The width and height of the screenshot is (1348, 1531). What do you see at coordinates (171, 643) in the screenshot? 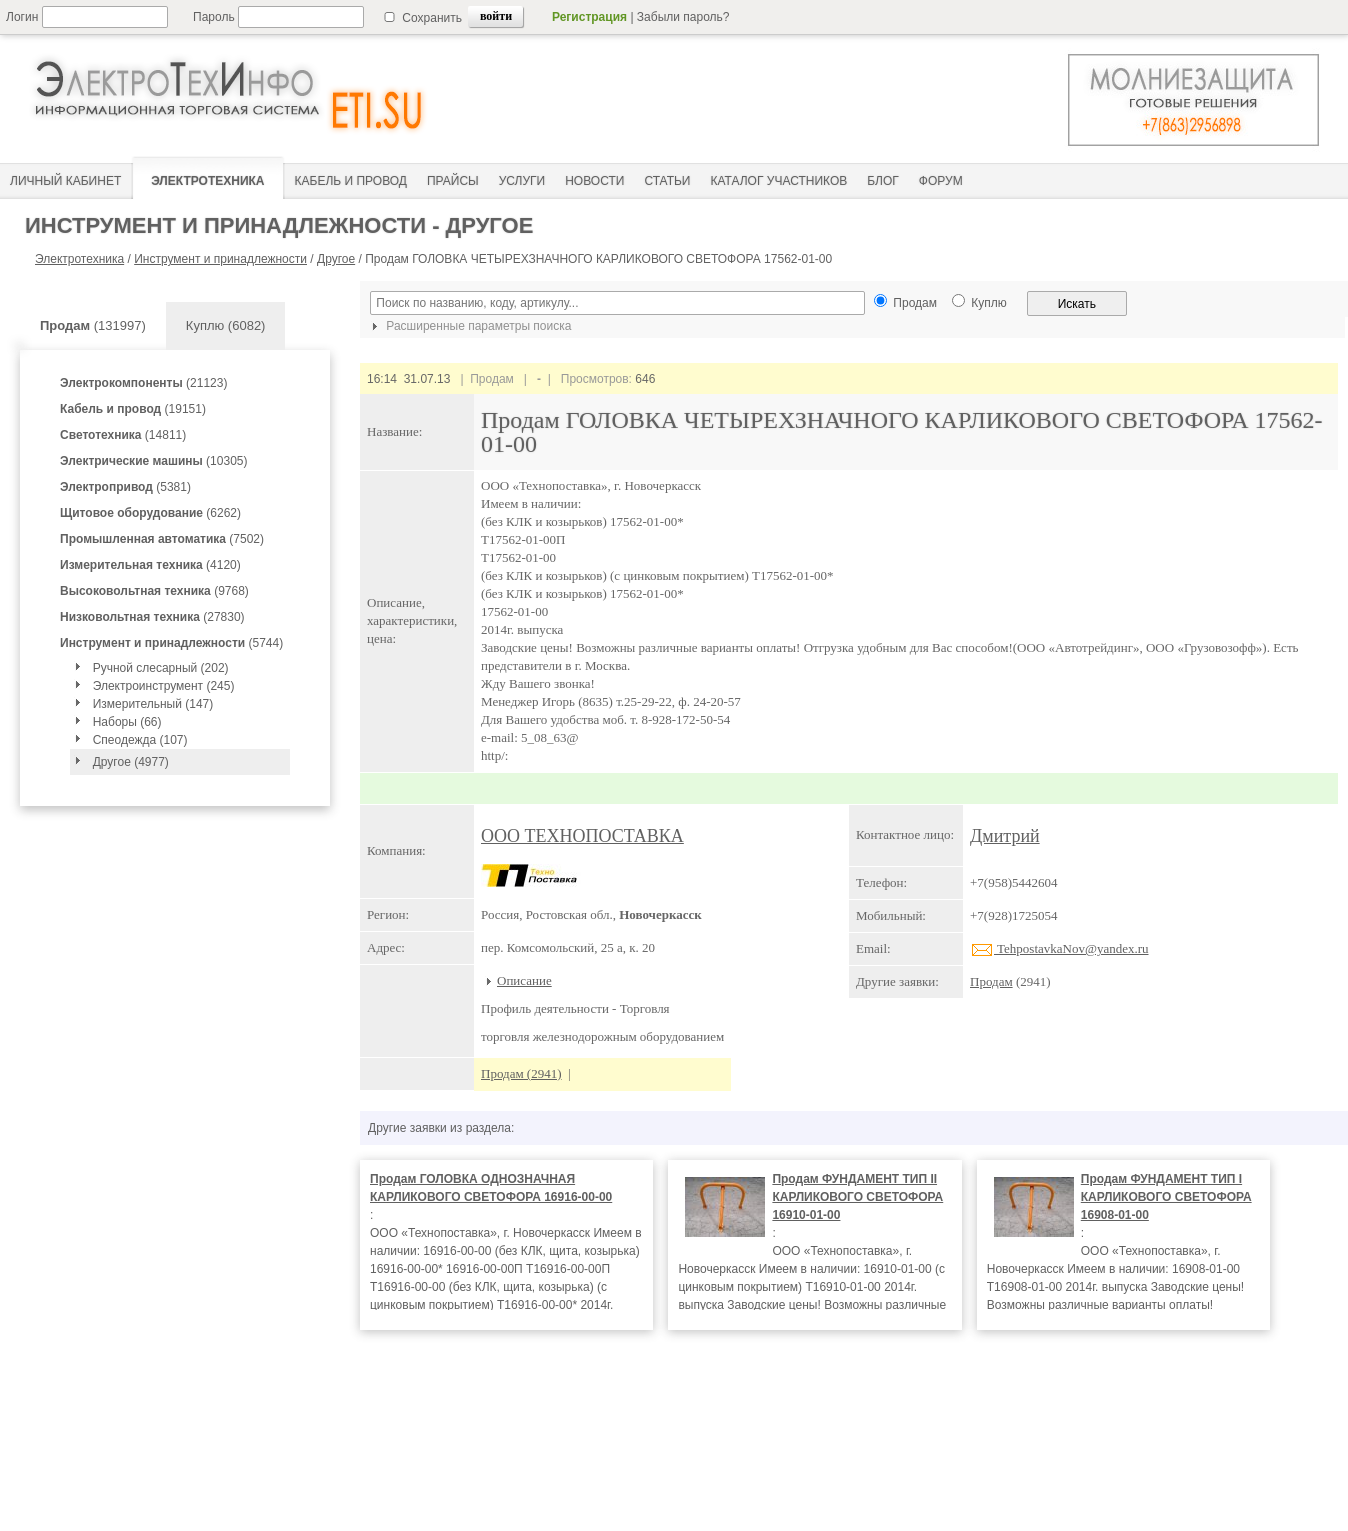
I see `(5744)` at bounding box center [171, 643].